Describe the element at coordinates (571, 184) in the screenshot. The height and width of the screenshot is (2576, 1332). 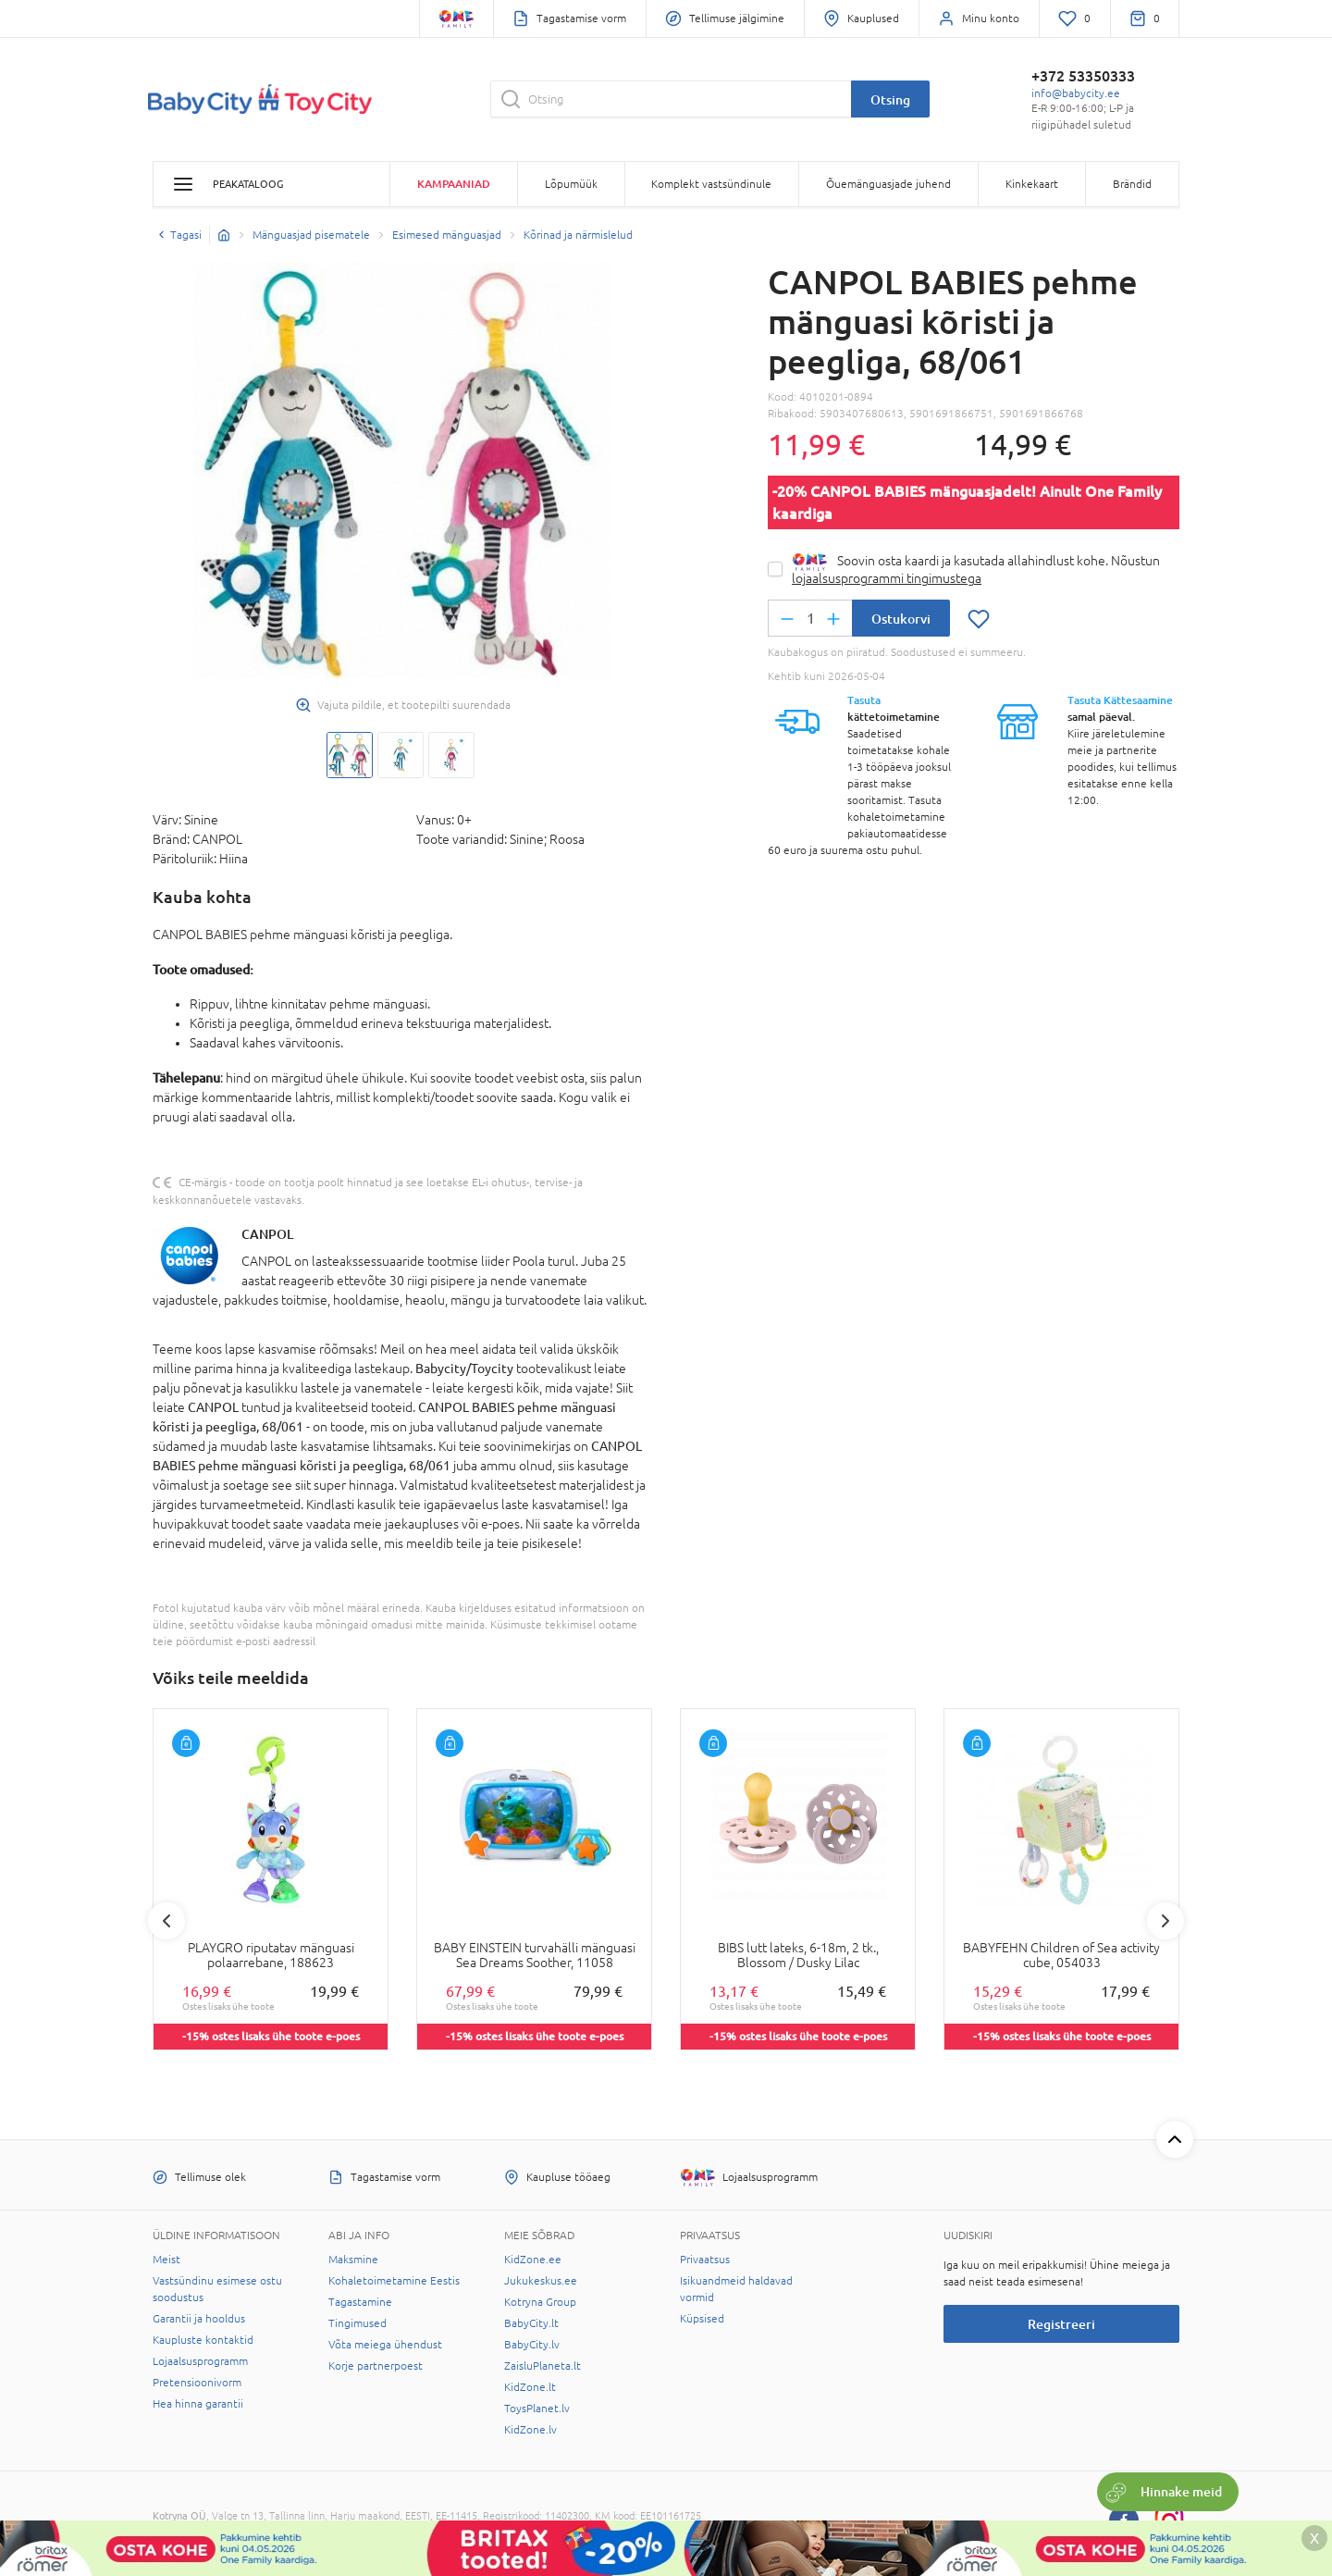
I see `Lõpumüük [button]` at that location.